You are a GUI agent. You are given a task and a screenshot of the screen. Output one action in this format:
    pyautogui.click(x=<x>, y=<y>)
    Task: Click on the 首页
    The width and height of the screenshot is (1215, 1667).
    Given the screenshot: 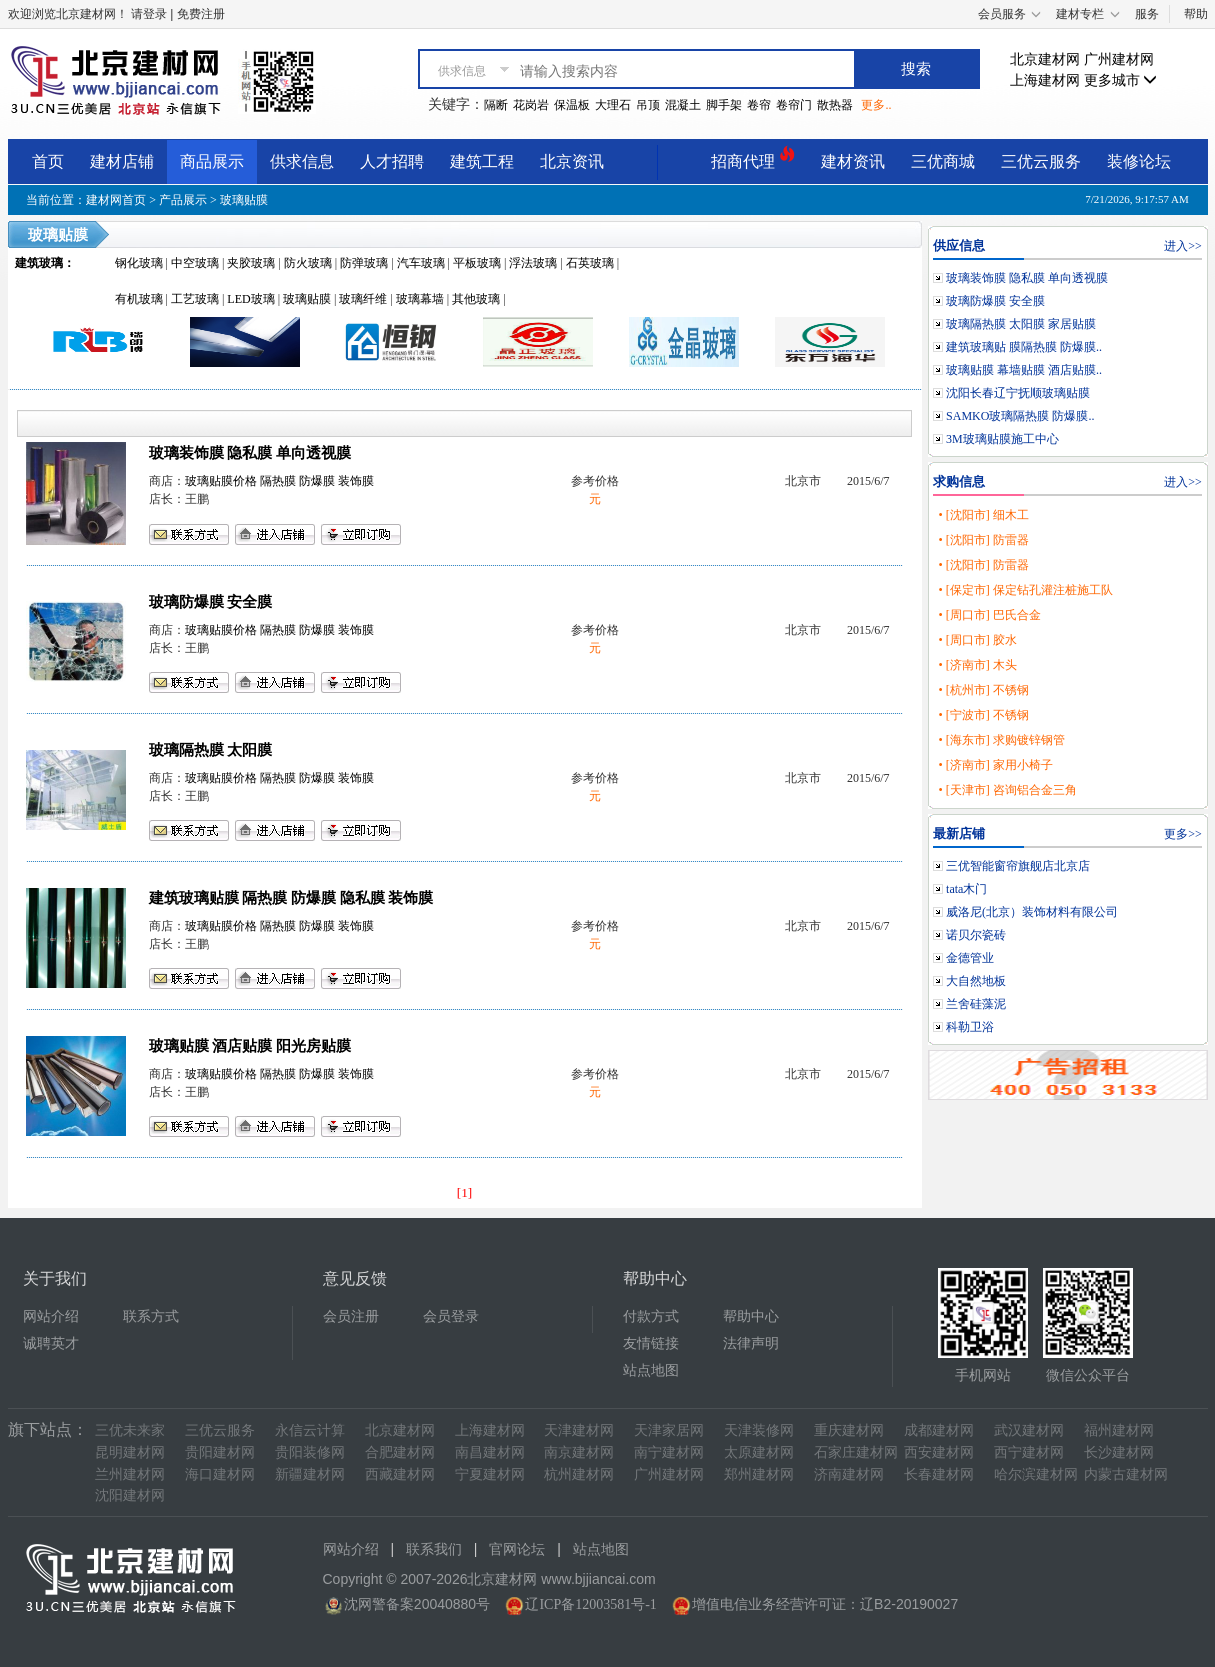 What is the action you would take?
    pyautogui.click(x=48, y=161)
    